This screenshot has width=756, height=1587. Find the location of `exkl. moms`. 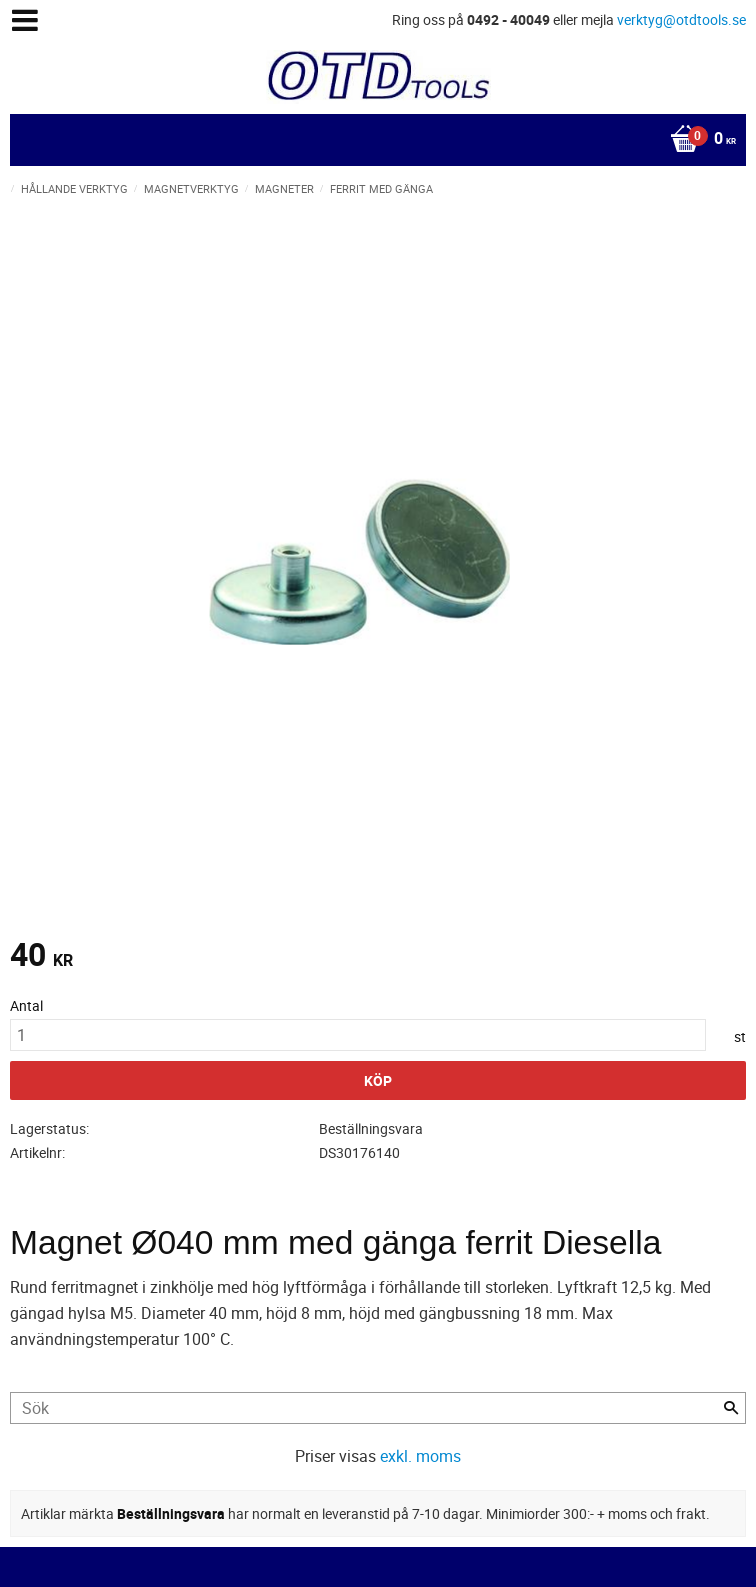

exkl. moms is located at coordinates (420, 1456).